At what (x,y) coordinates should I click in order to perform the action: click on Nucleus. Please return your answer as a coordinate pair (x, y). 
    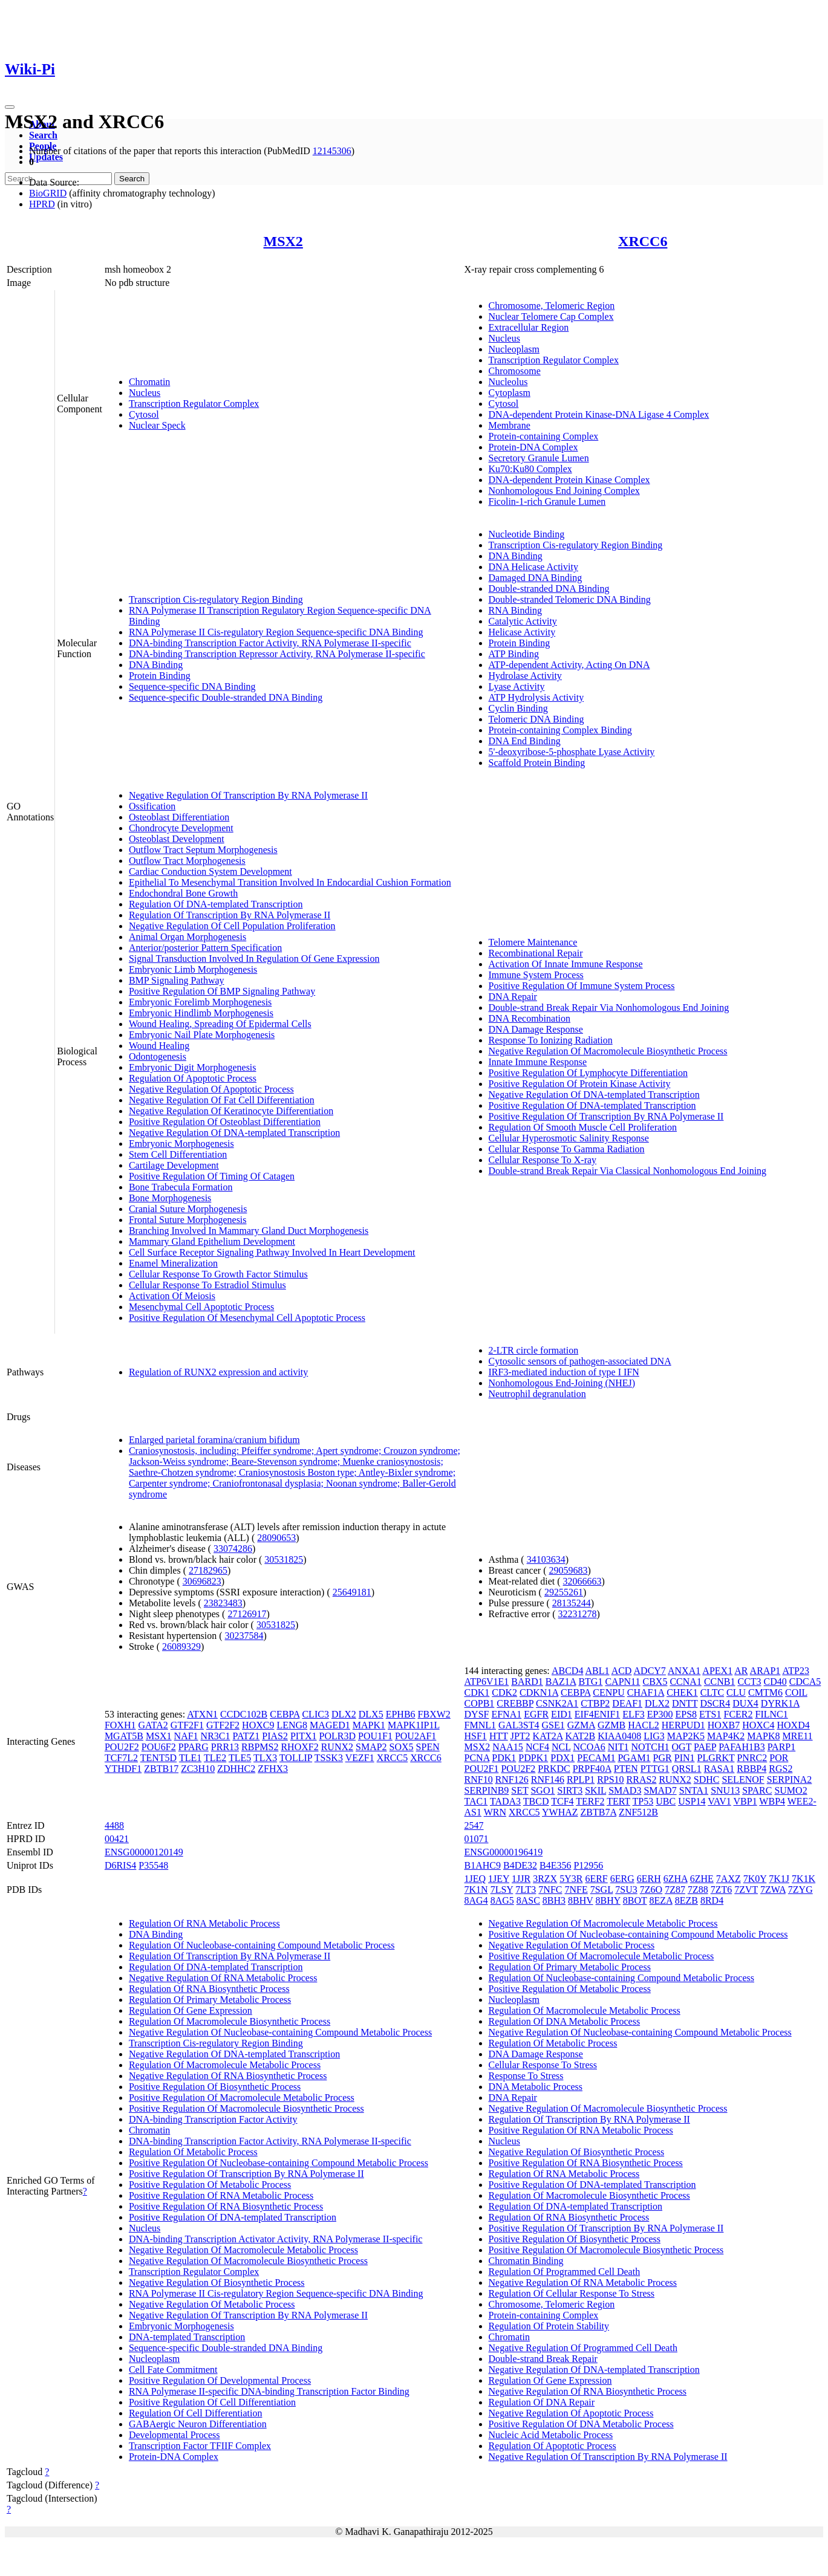
    Looking at the image, I should click on (144, 393).